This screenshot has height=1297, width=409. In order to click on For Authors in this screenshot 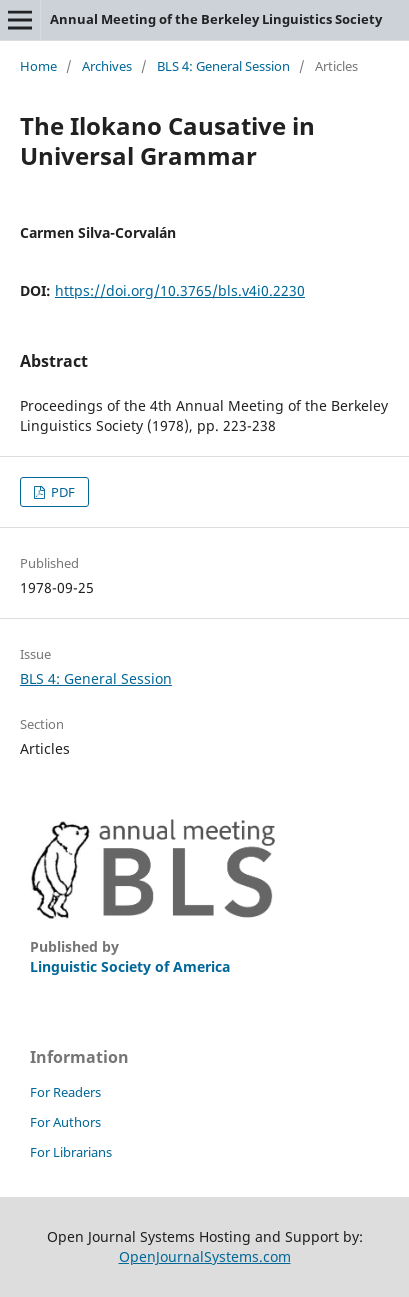, I will do `click(65, 1122)`.